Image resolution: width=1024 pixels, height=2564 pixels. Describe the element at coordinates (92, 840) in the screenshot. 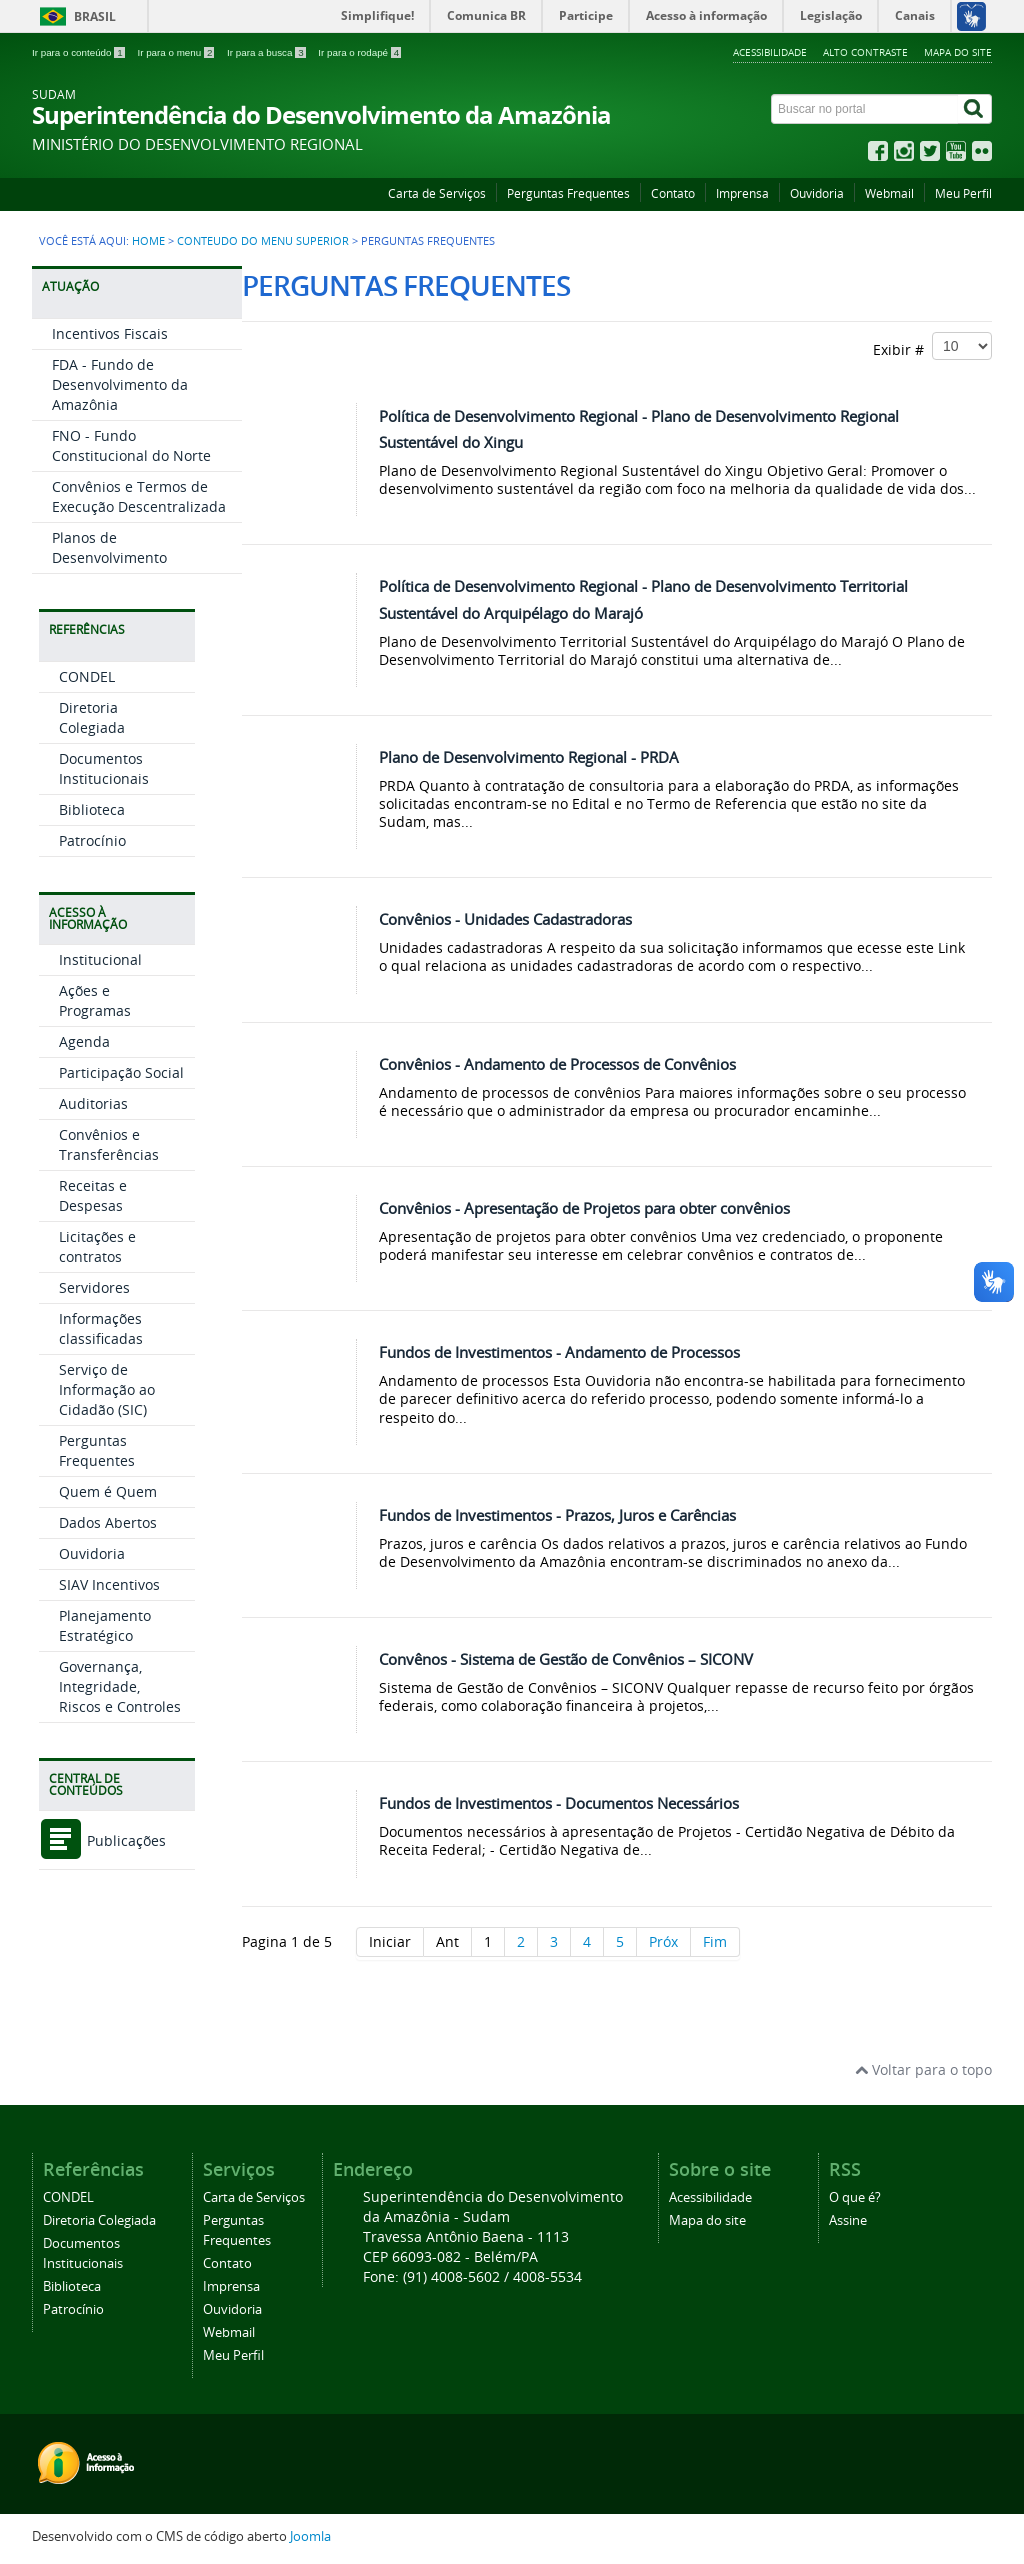

I see `Patrocínio` at that location.